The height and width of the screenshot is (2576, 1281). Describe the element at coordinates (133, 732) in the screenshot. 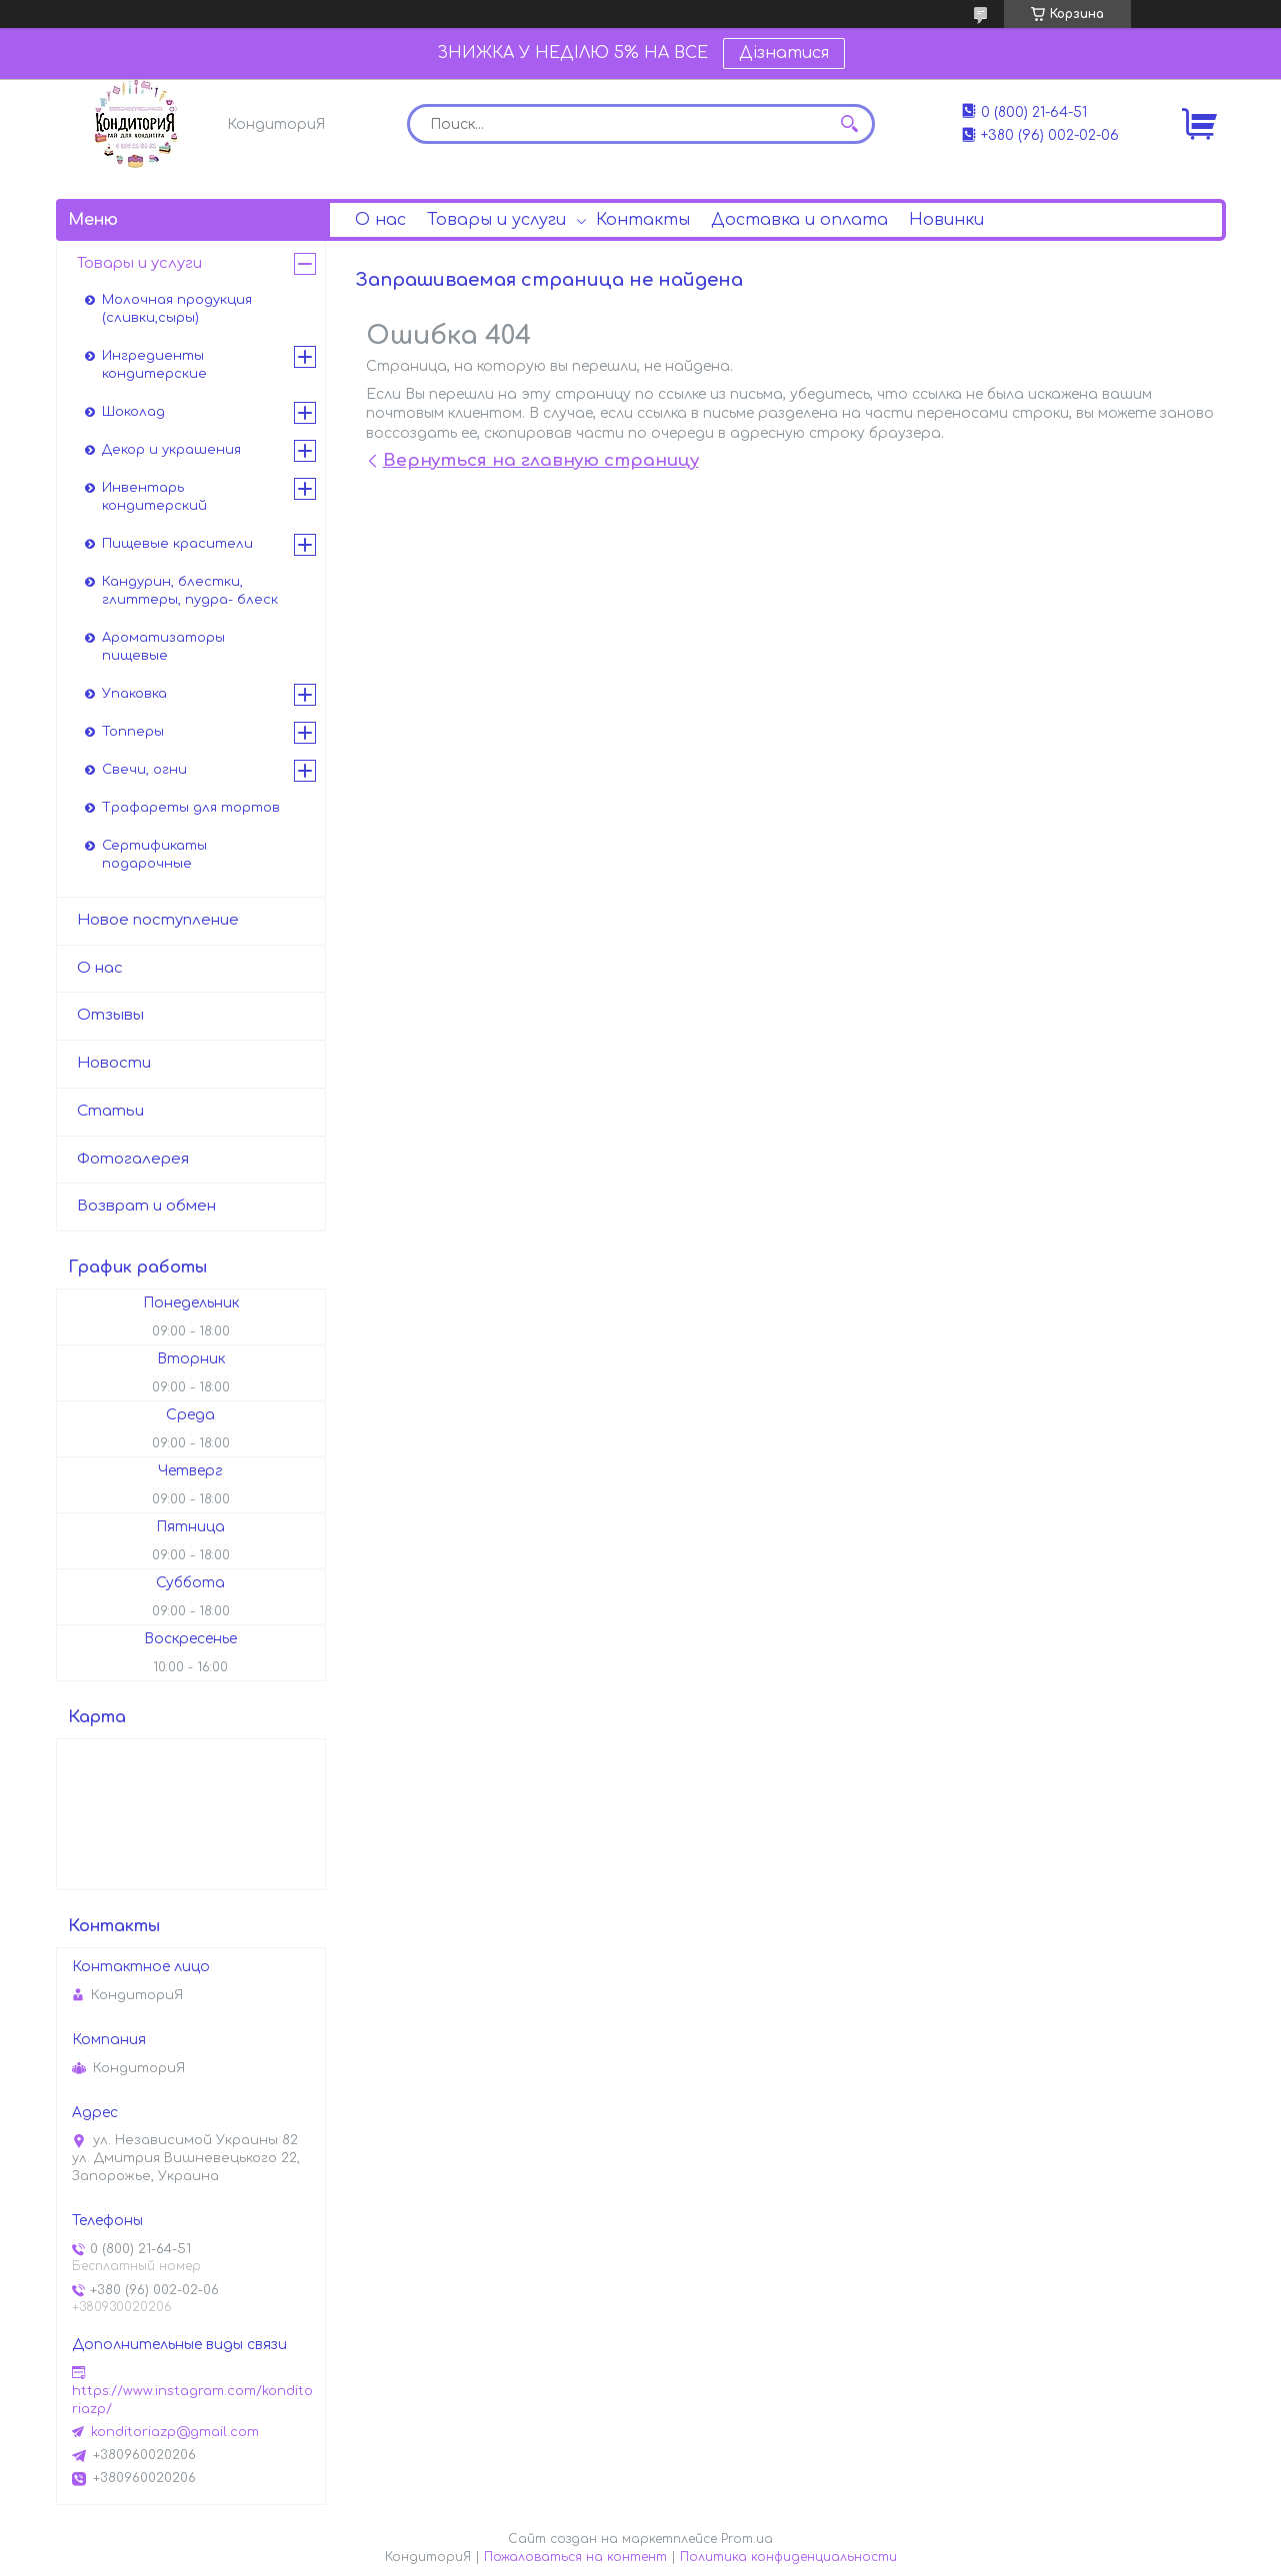

I see `Топперы` at that location.